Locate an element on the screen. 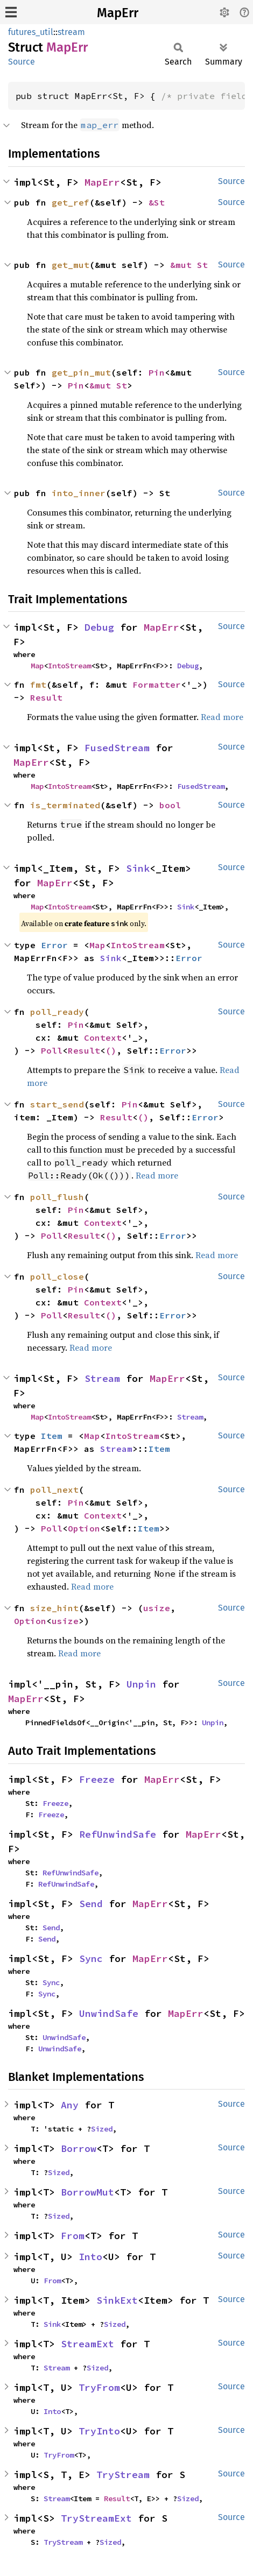 The width and height of the screenshot is (253, 2576). Option is located at coordinates (84, 1528).